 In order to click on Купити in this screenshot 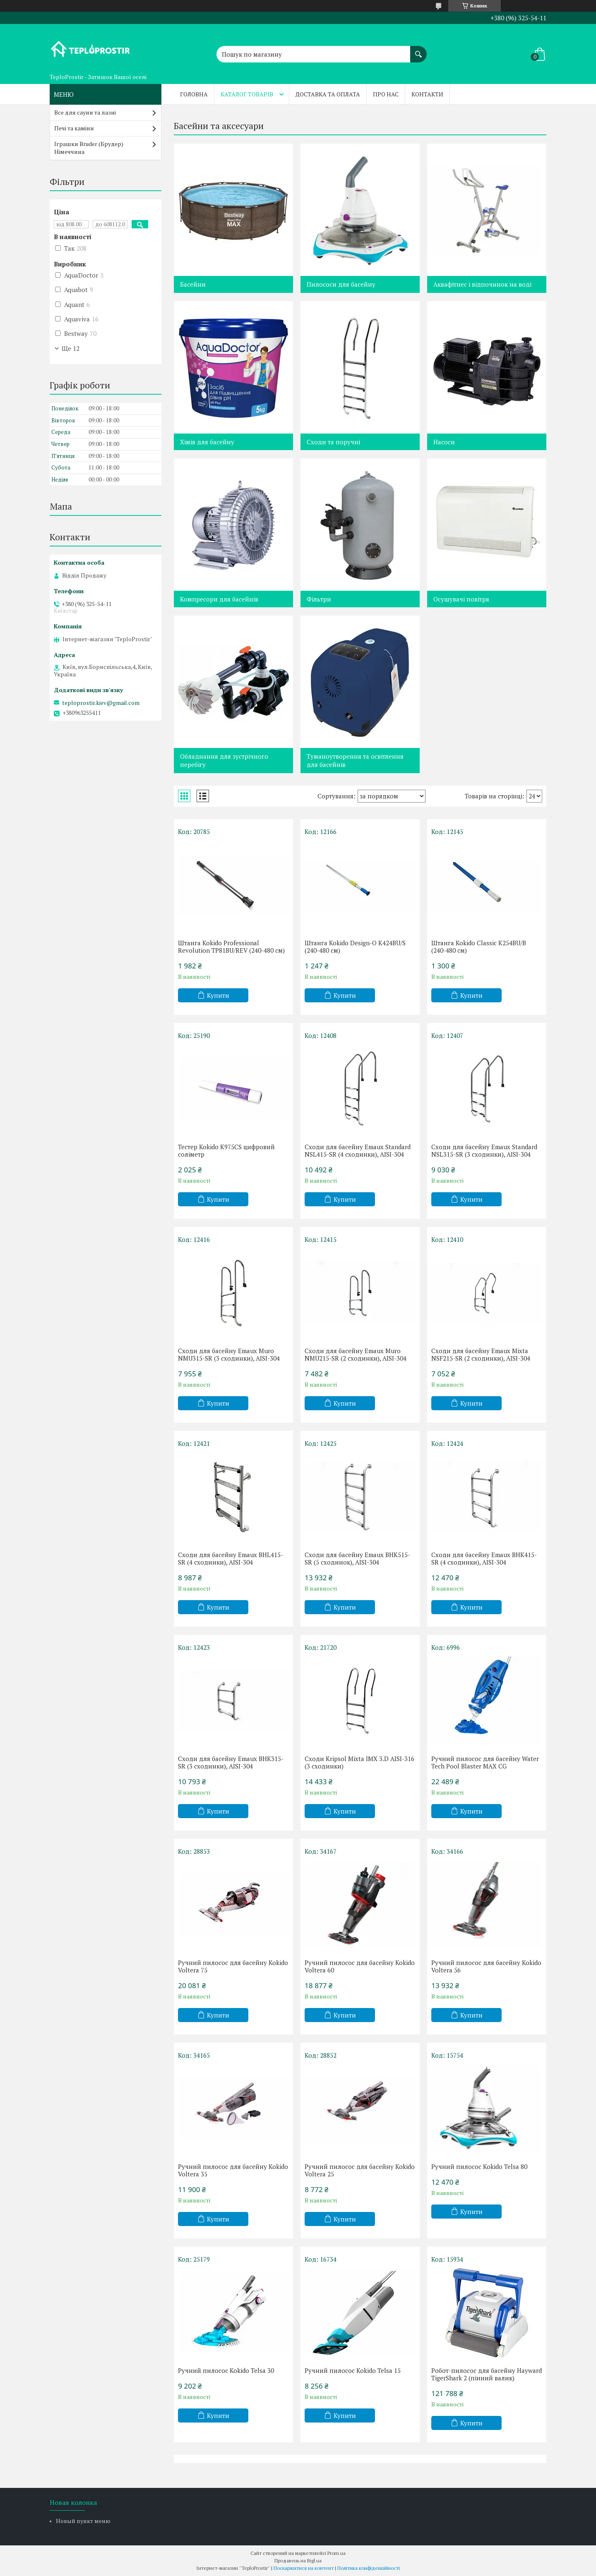, I will do `click(218, 995)`.